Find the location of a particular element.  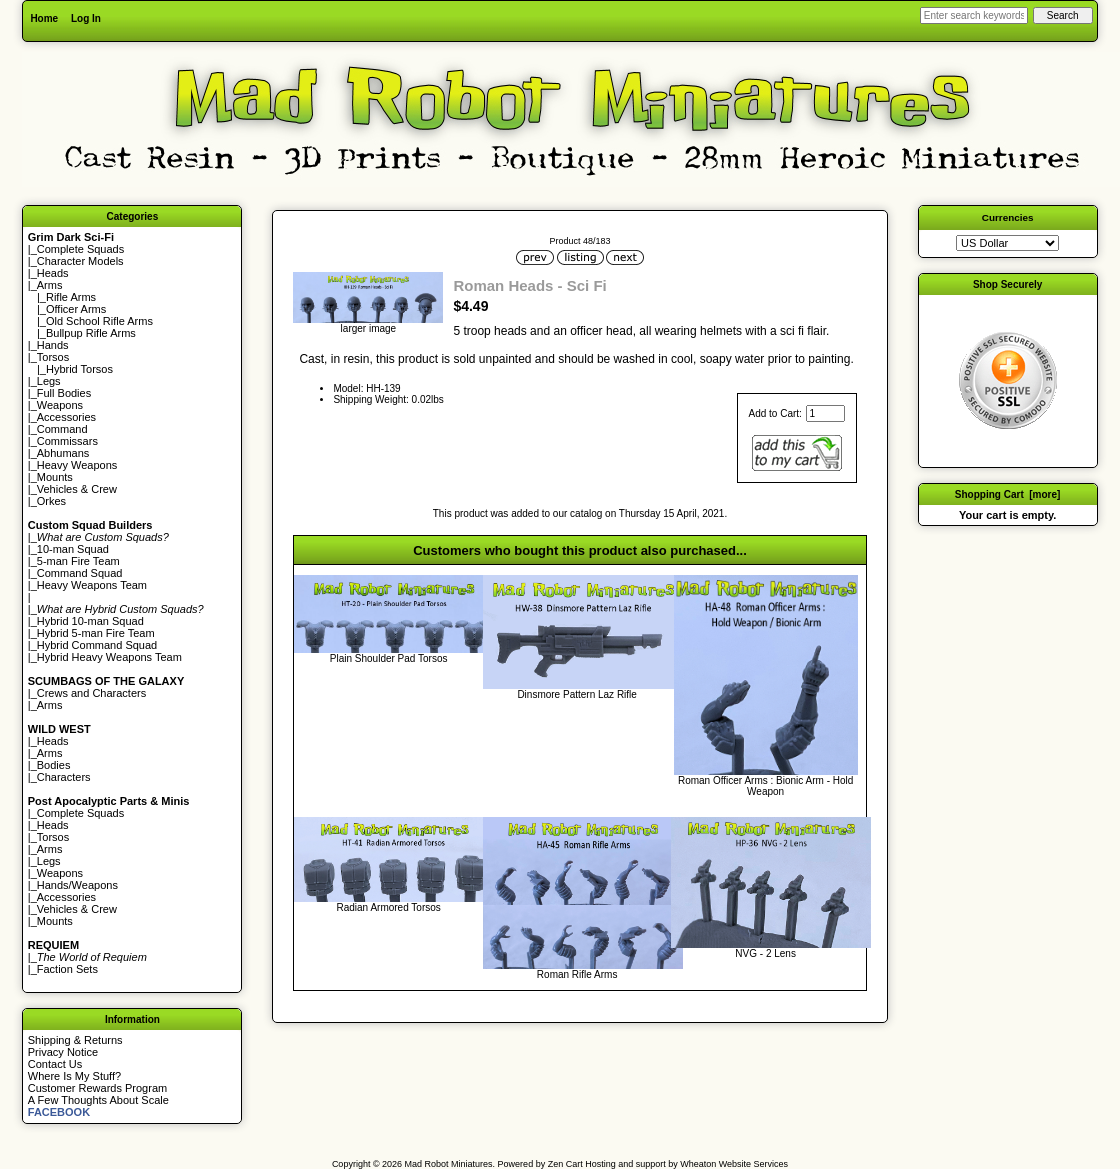

Arms is located at coordinates (50, 705).